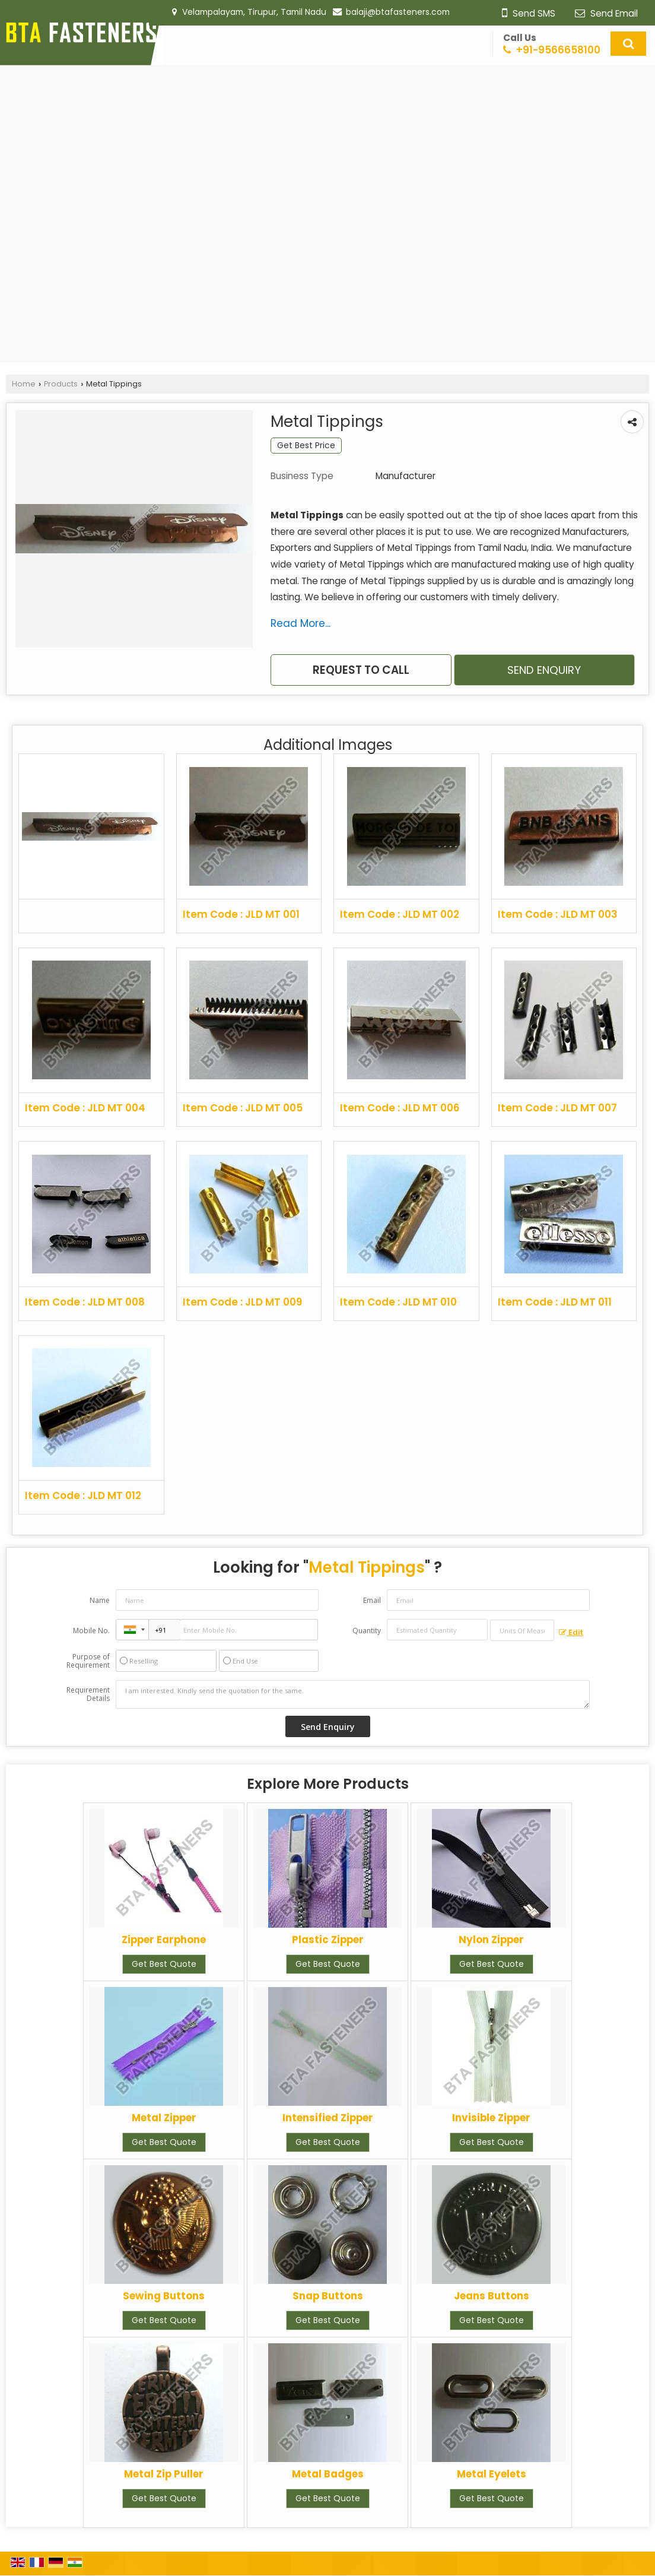 Image resolution: width=655 pixels, height=2576 pixels. I want to click on Metal Badges, so click(328, 2474).